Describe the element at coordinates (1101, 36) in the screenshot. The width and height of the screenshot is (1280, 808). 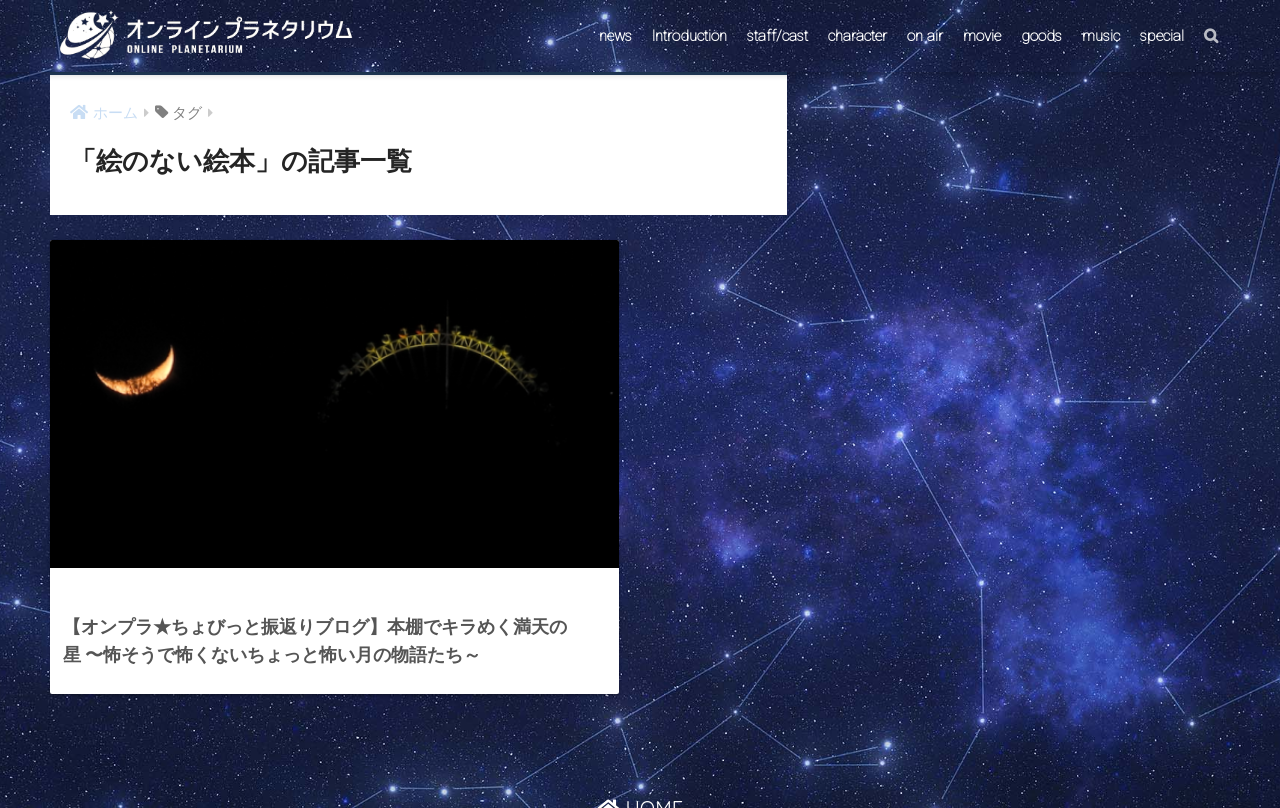
I see `music` at that location.